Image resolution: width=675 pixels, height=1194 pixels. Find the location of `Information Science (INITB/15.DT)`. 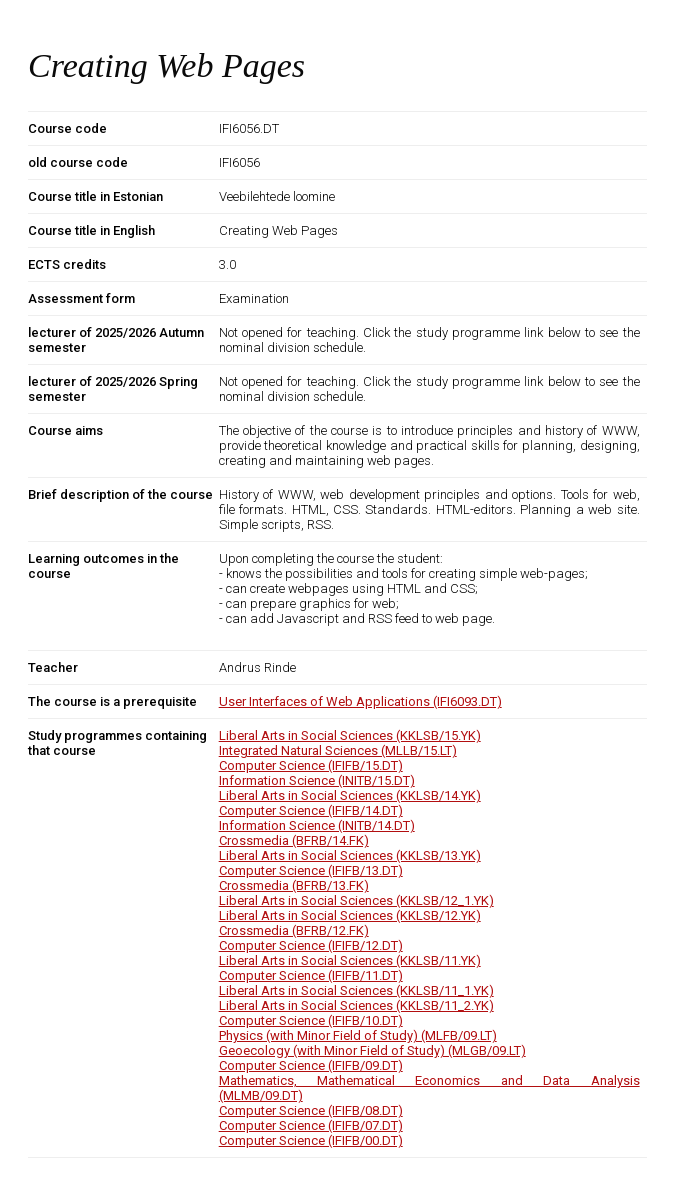

Information Science (INITB/15.DT) is located at coordinates (317, 780).